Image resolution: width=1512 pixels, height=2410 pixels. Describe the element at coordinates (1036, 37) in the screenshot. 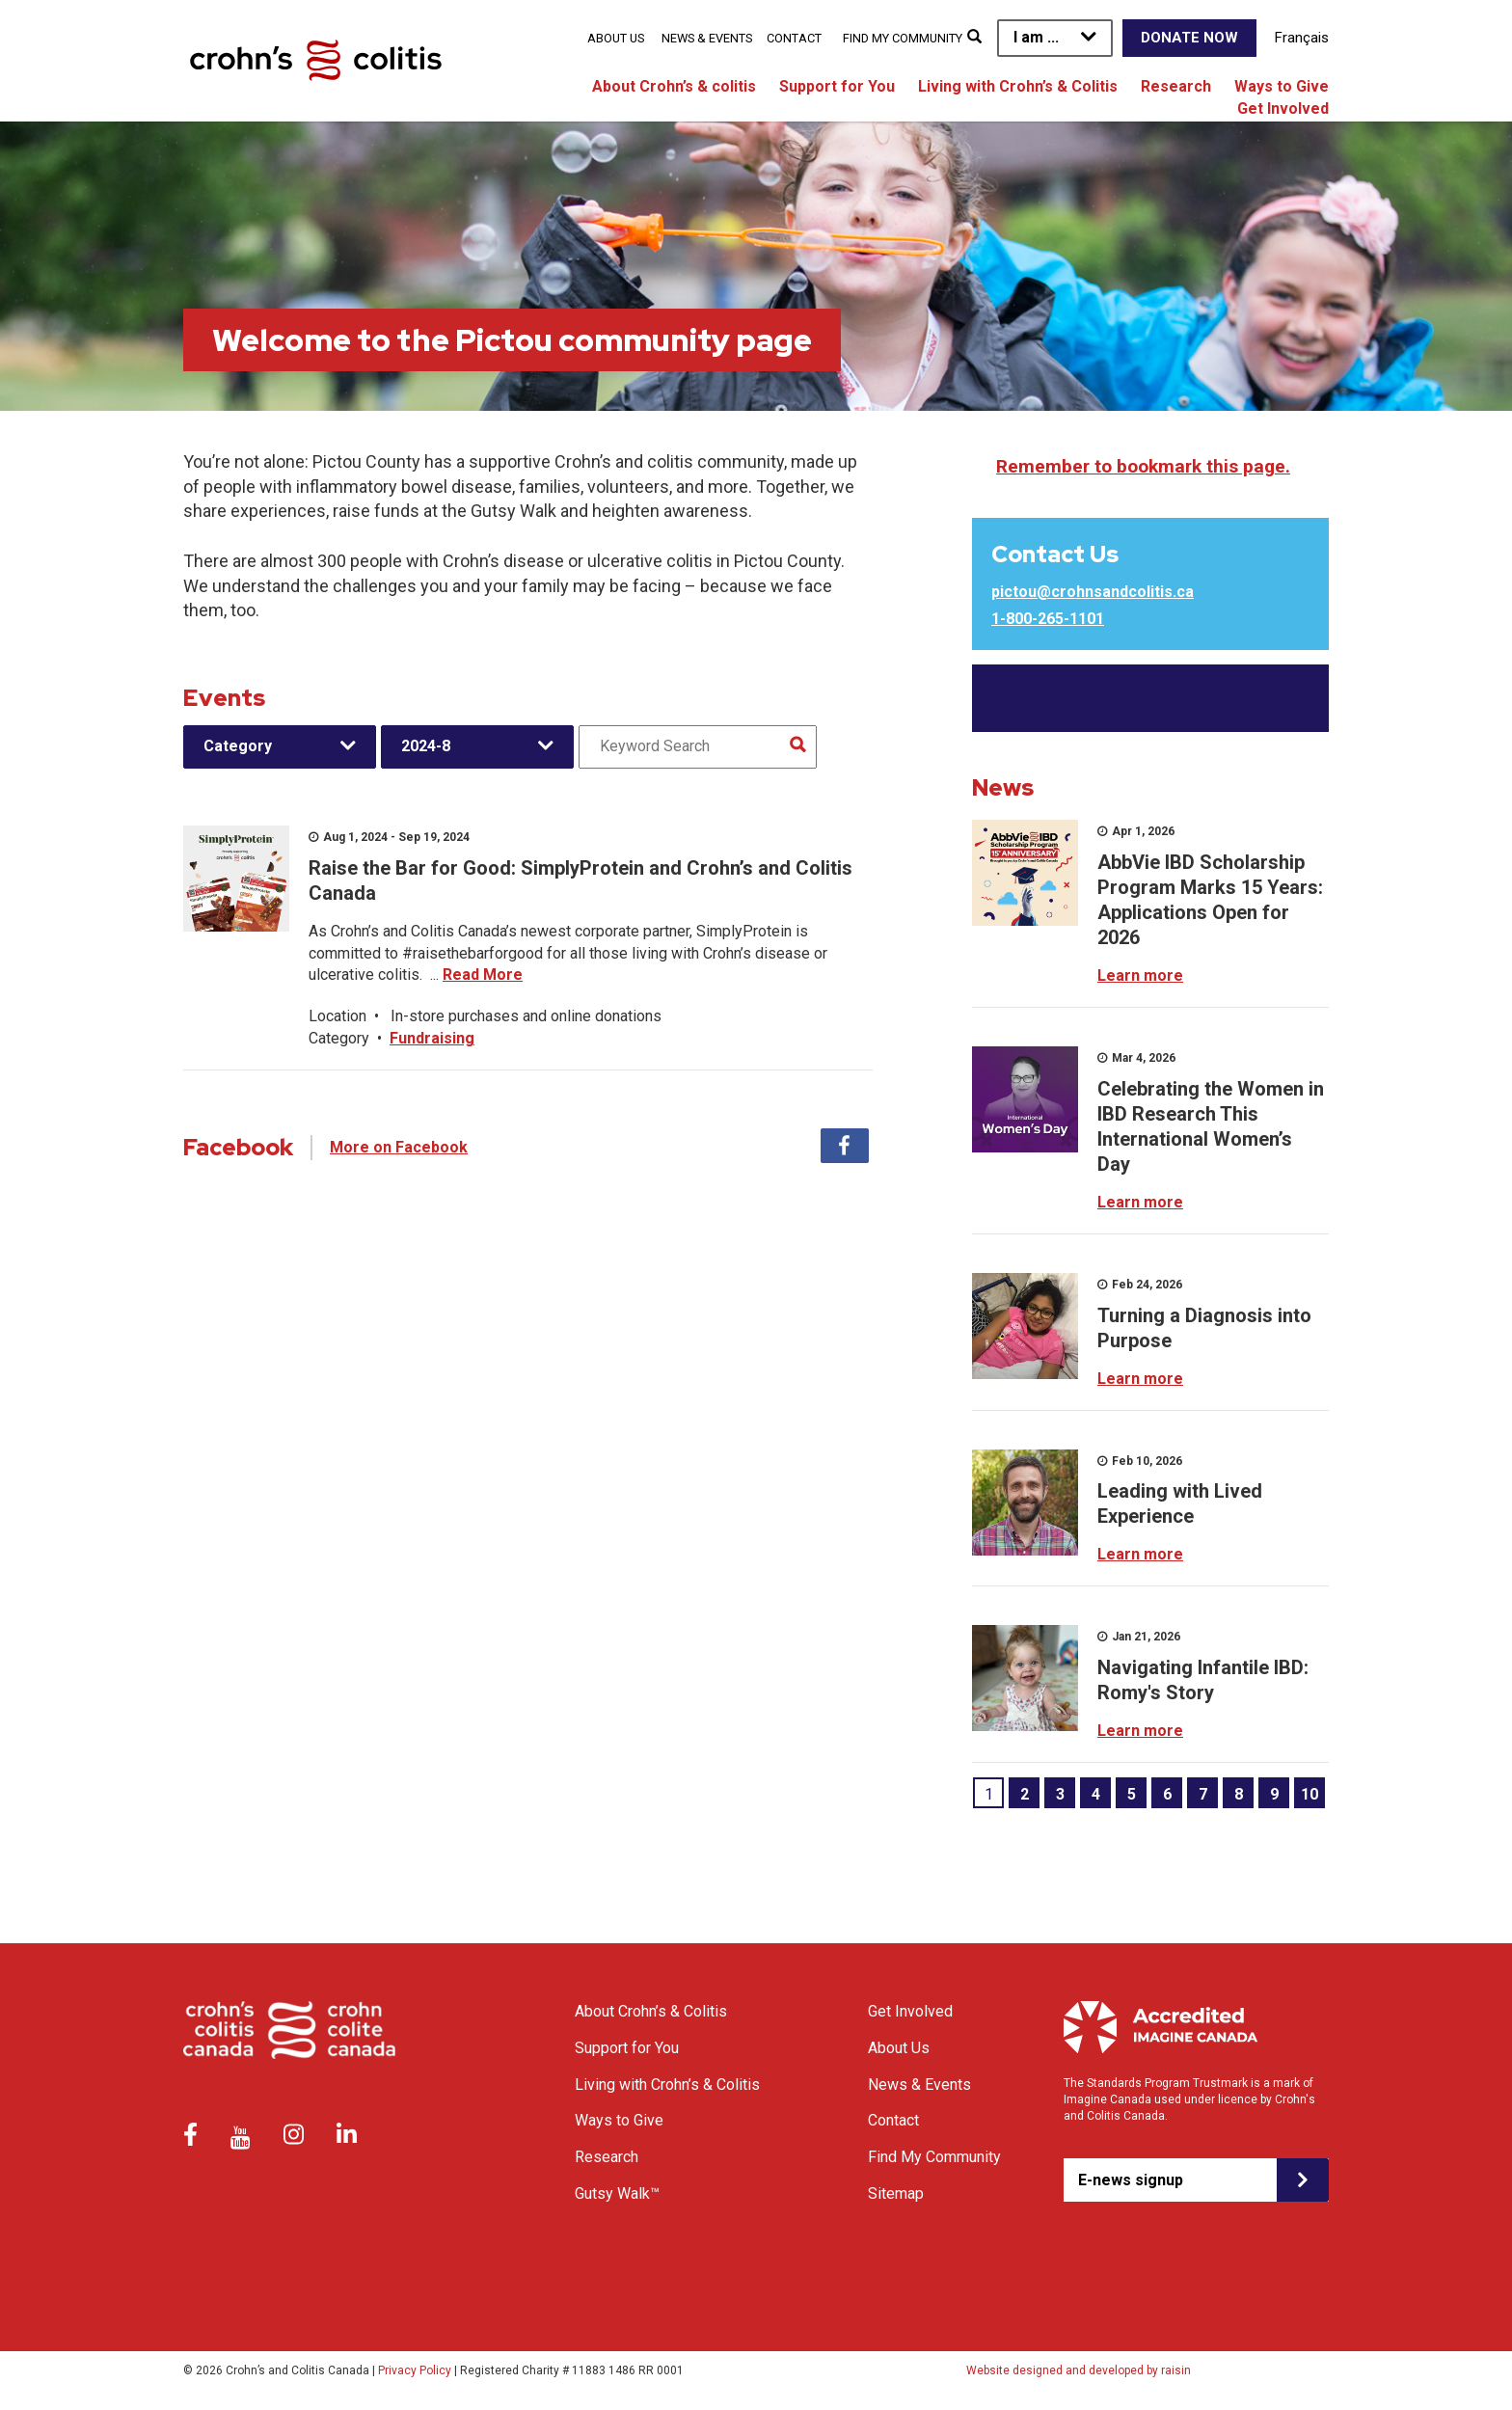

I see `I am ...` at that location.